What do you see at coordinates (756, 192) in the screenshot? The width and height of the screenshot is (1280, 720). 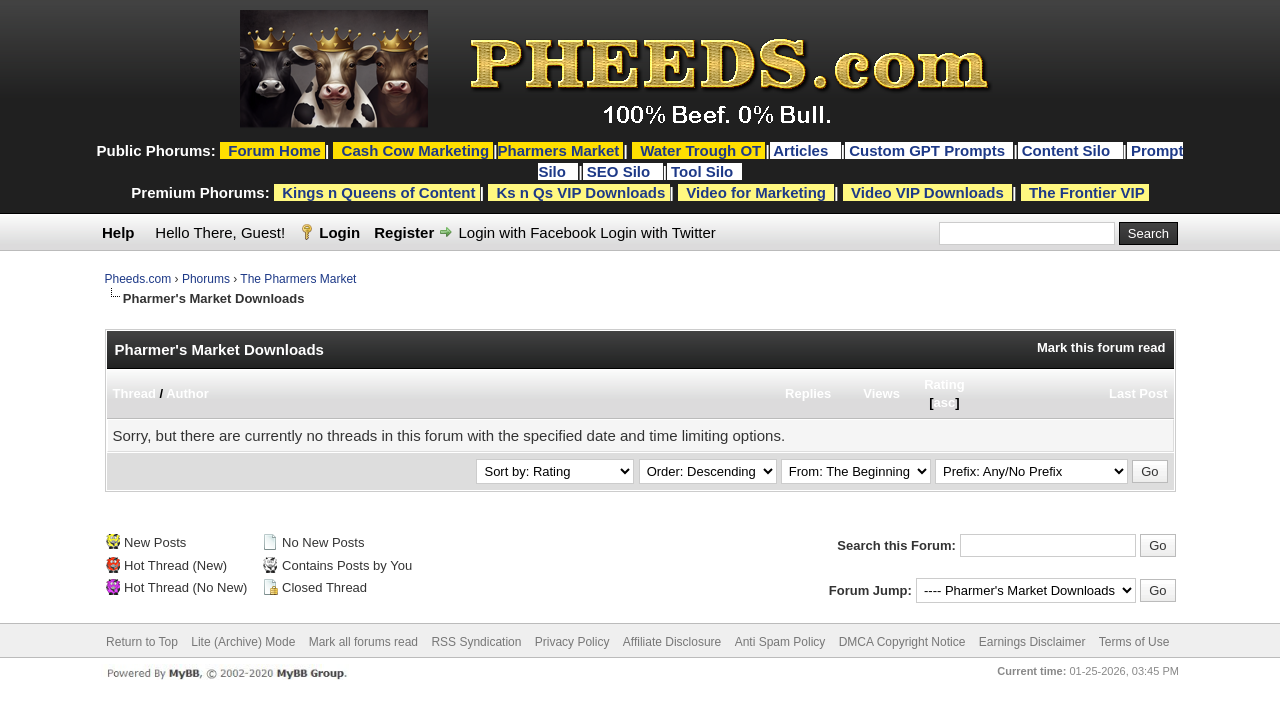 I see `Video for Marketing` at bounding box center [756, 192].